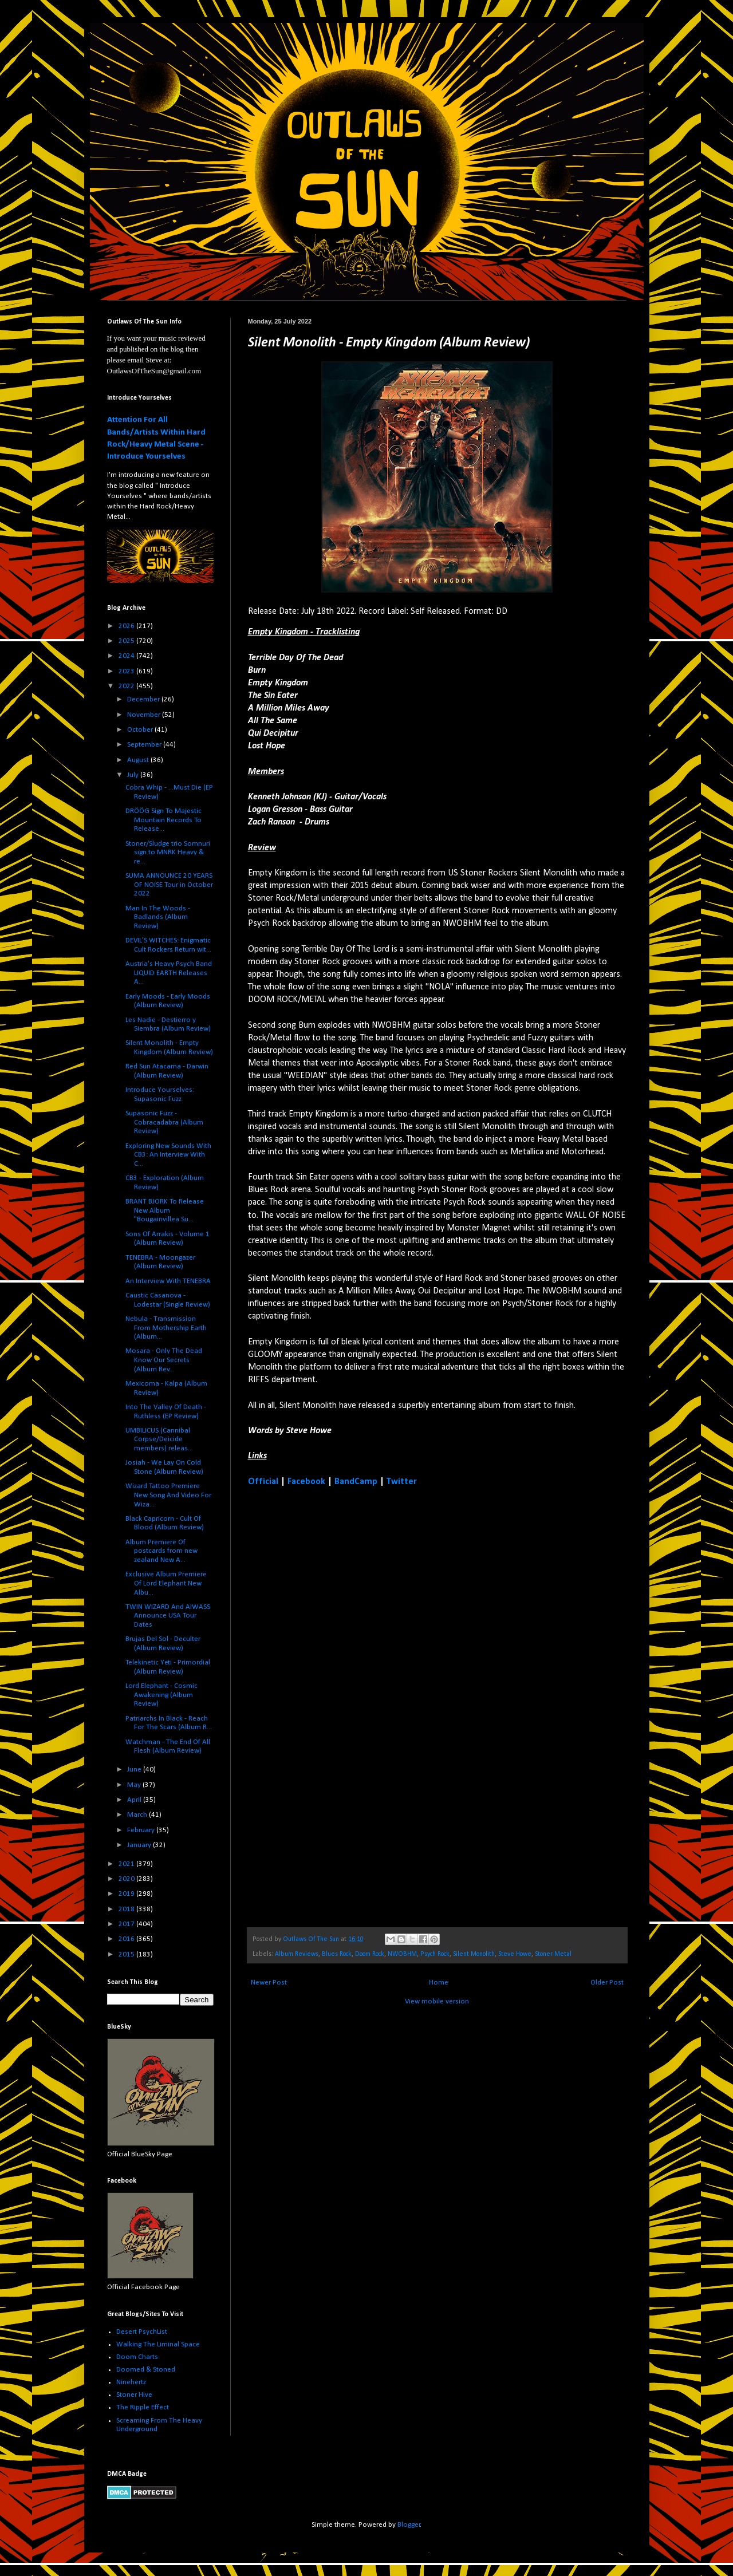 Image resolution: width=733 pixels, height=2576 pixels. What do you see at coordinates (161, 1551) in the screenshot?
I see `Album Premiere Of postcards from new zealand New A...` at bounding box center [161, 1551].